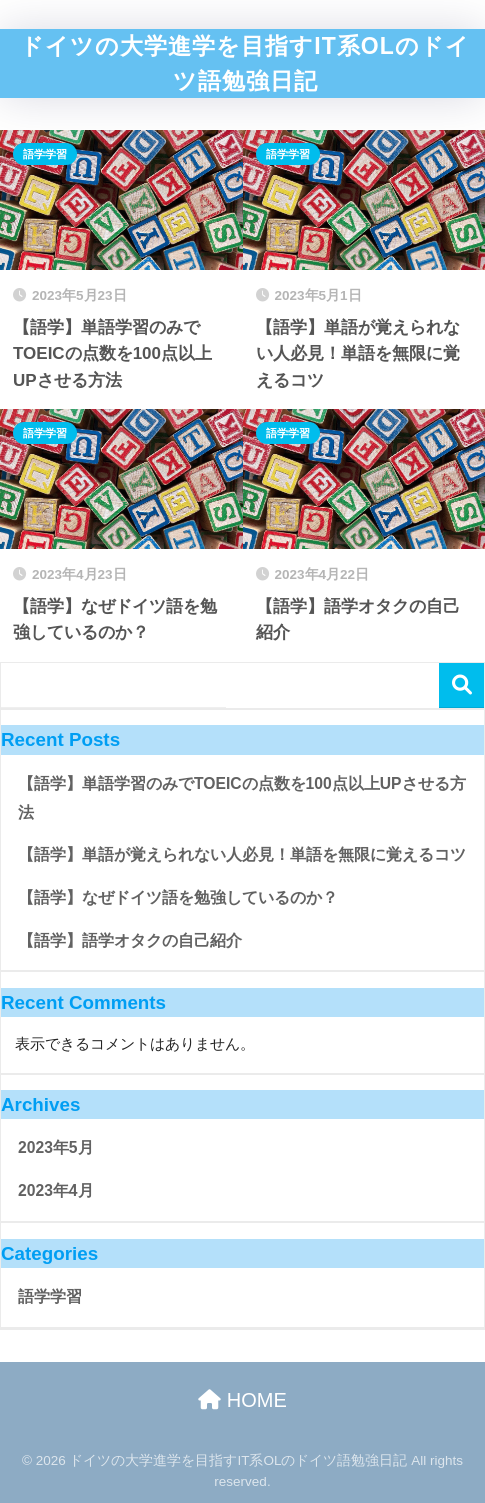 The height and width of the screenshot is (1503, 485). Describe the element at coordinates (244, 63) in the screenshot. I see `ドイツの大学進学を目指すIT系OLのドイツ語勉強日記` at that location.